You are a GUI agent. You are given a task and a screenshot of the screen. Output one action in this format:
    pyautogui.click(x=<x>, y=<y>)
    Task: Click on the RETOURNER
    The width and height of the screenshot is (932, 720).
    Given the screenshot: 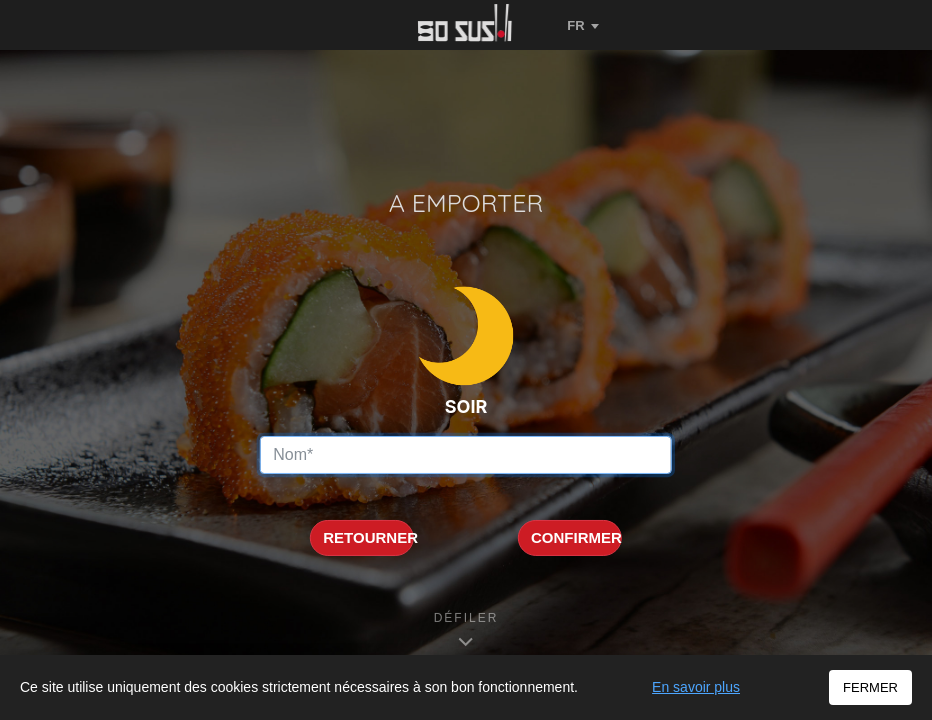 What is the action you would take?
    pyautogui.click(x=368, y=537)
    